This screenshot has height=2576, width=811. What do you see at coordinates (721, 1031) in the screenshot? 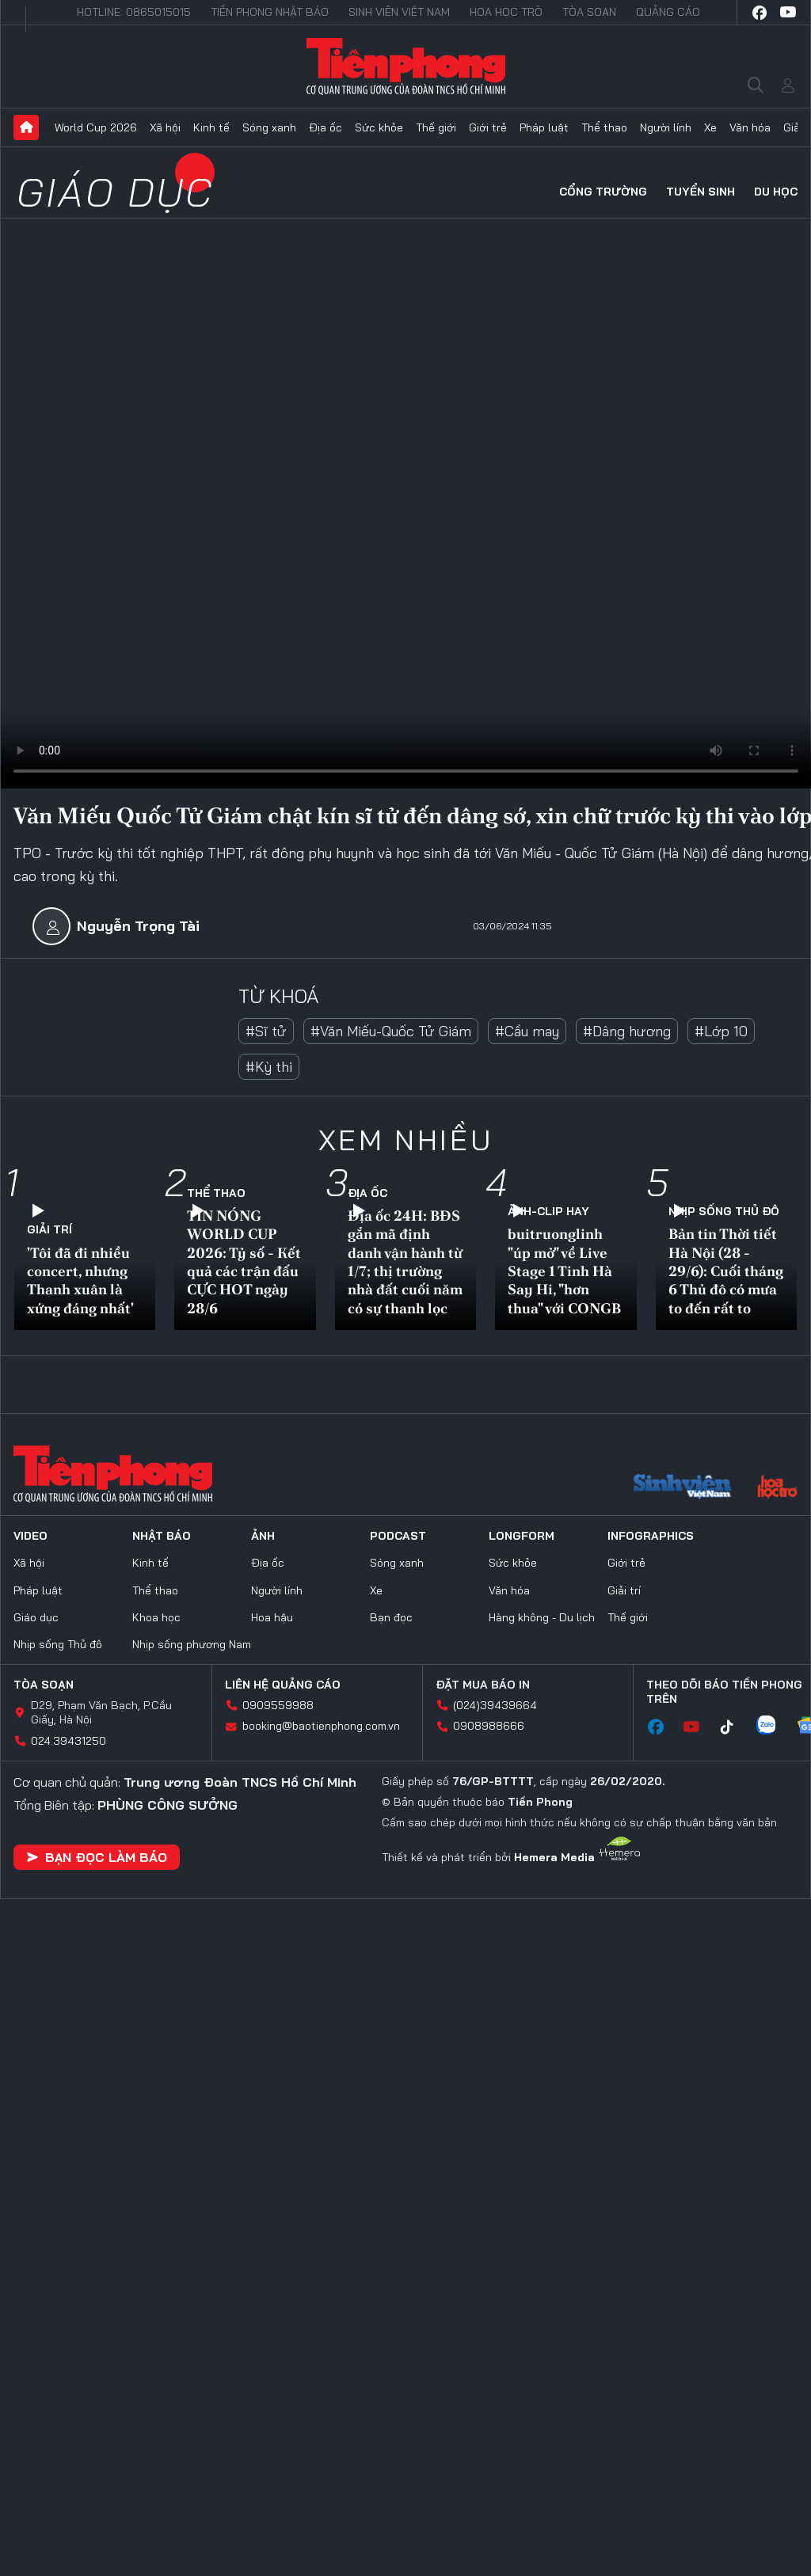
I see `#Lớp 10` at bounding box center [721, 1031].